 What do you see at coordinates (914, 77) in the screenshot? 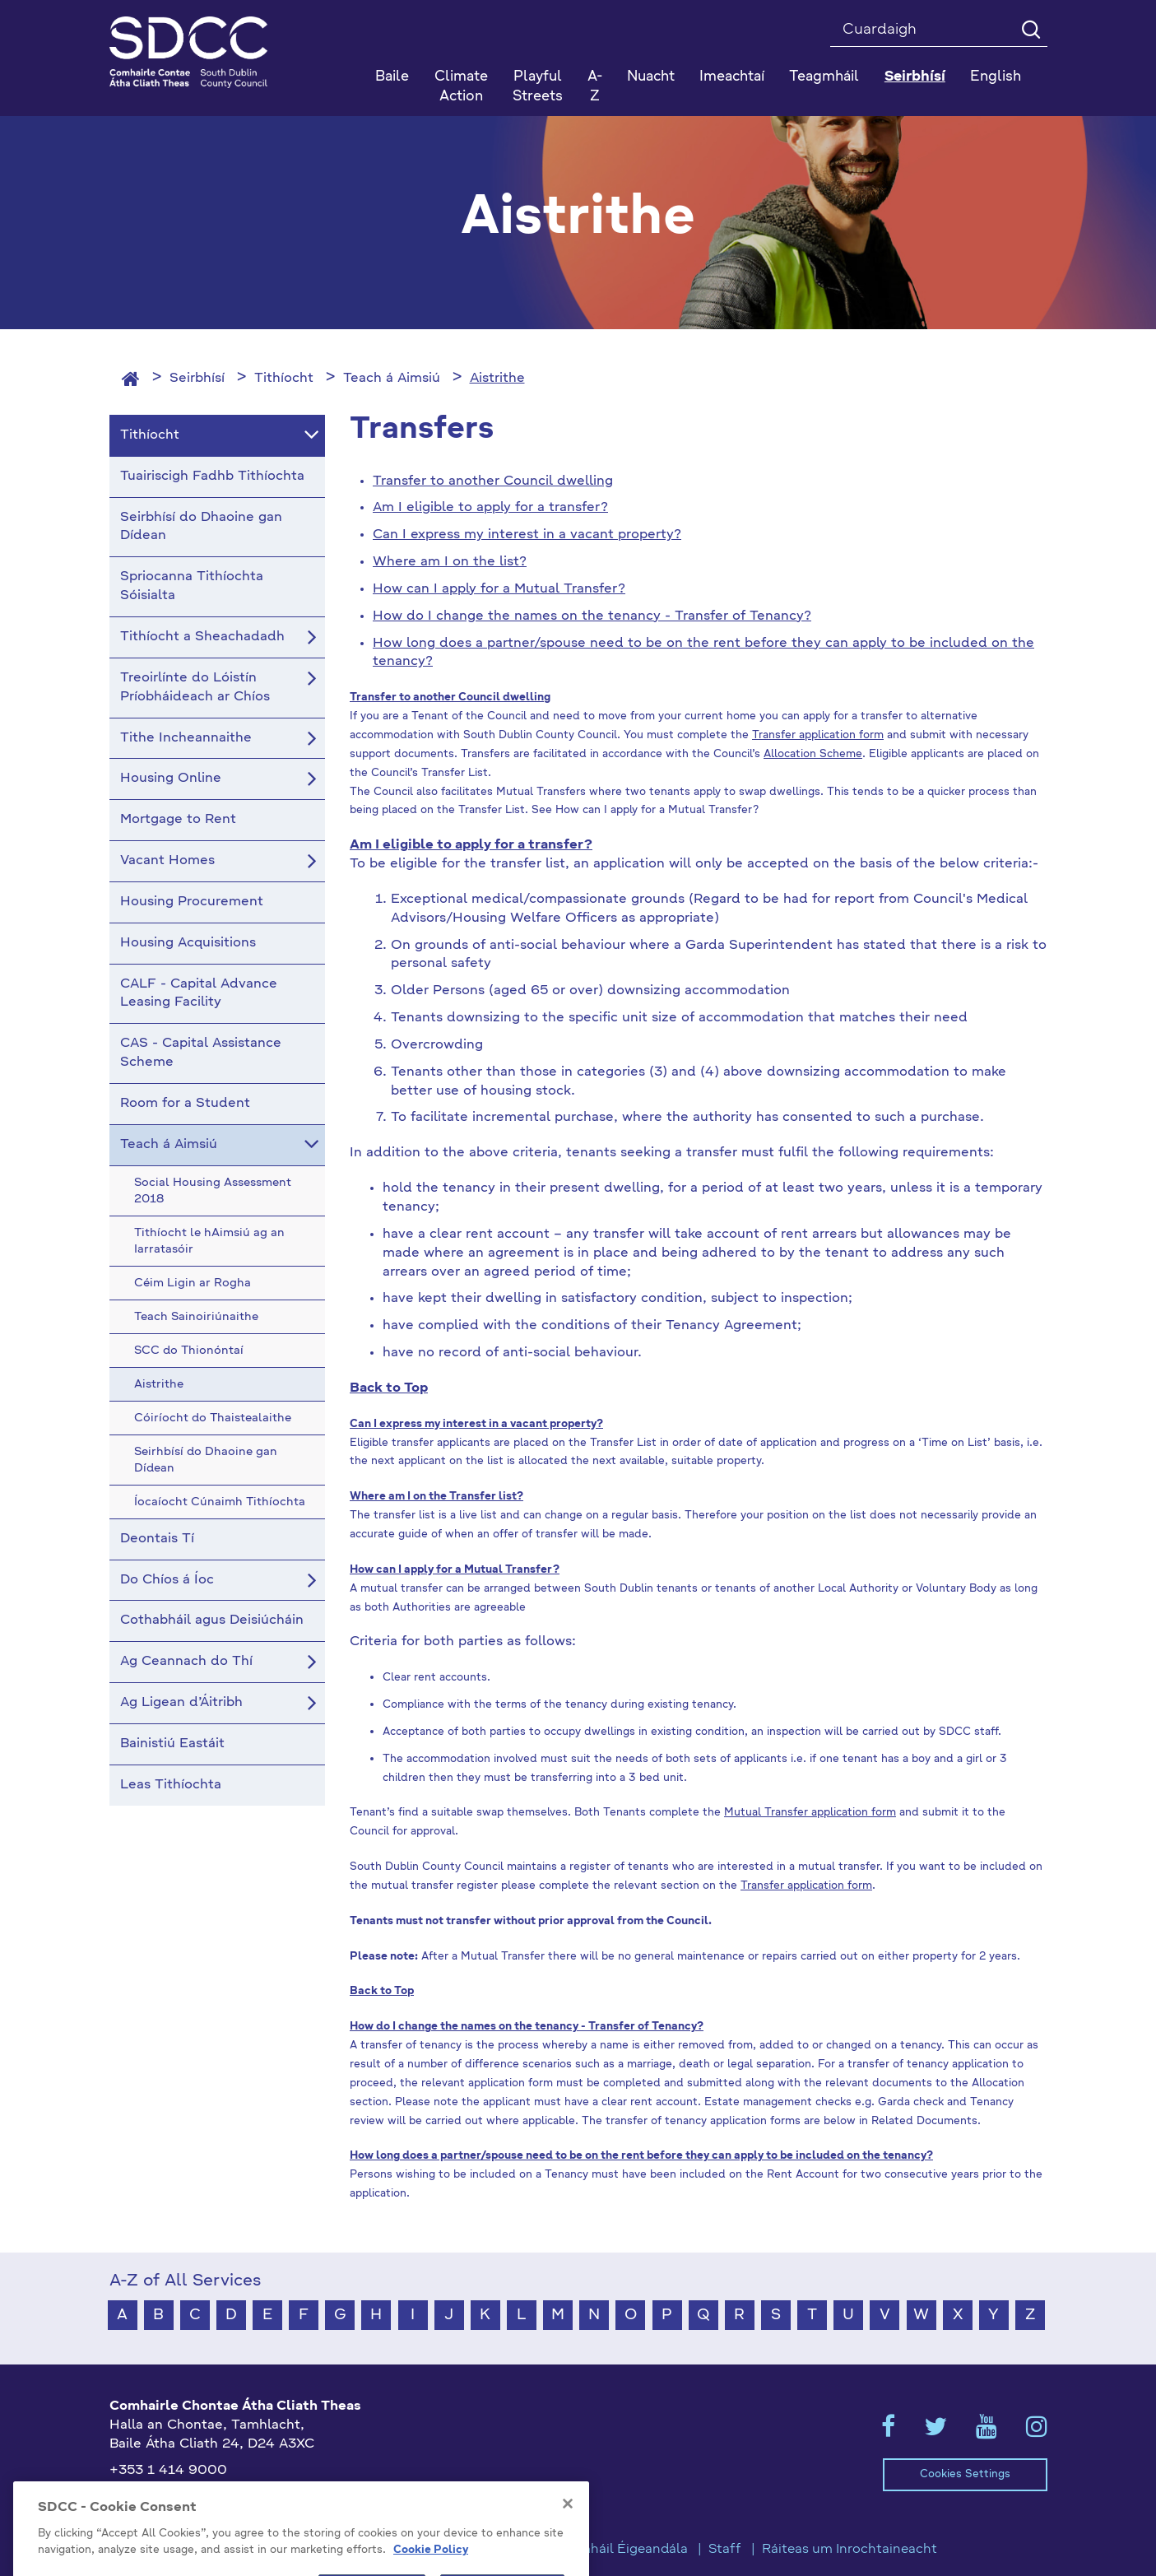
I see `Seirbhísí [button]` at bounding box center [914, 77].